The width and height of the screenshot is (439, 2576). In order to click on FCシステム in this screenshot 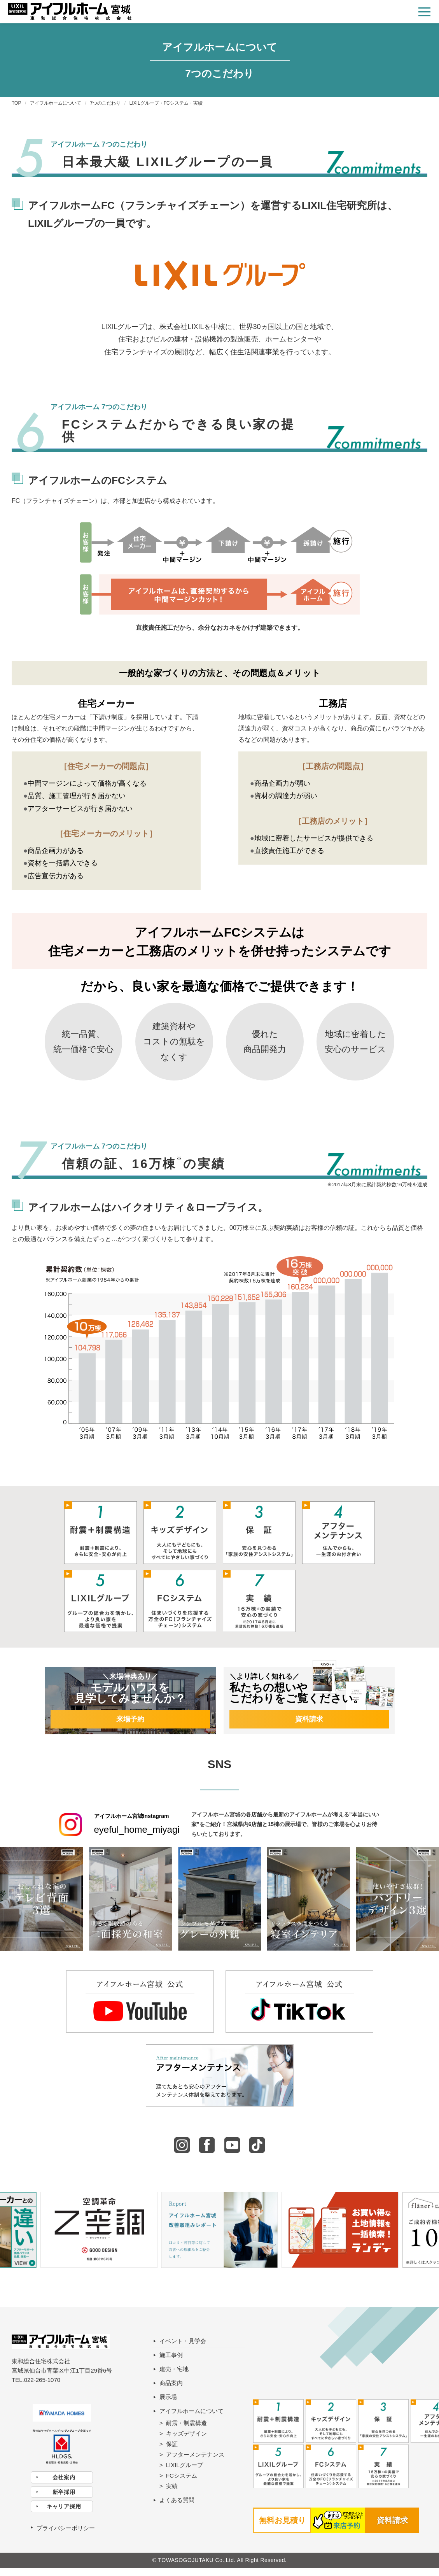, I will do `click(181, 2475)`.